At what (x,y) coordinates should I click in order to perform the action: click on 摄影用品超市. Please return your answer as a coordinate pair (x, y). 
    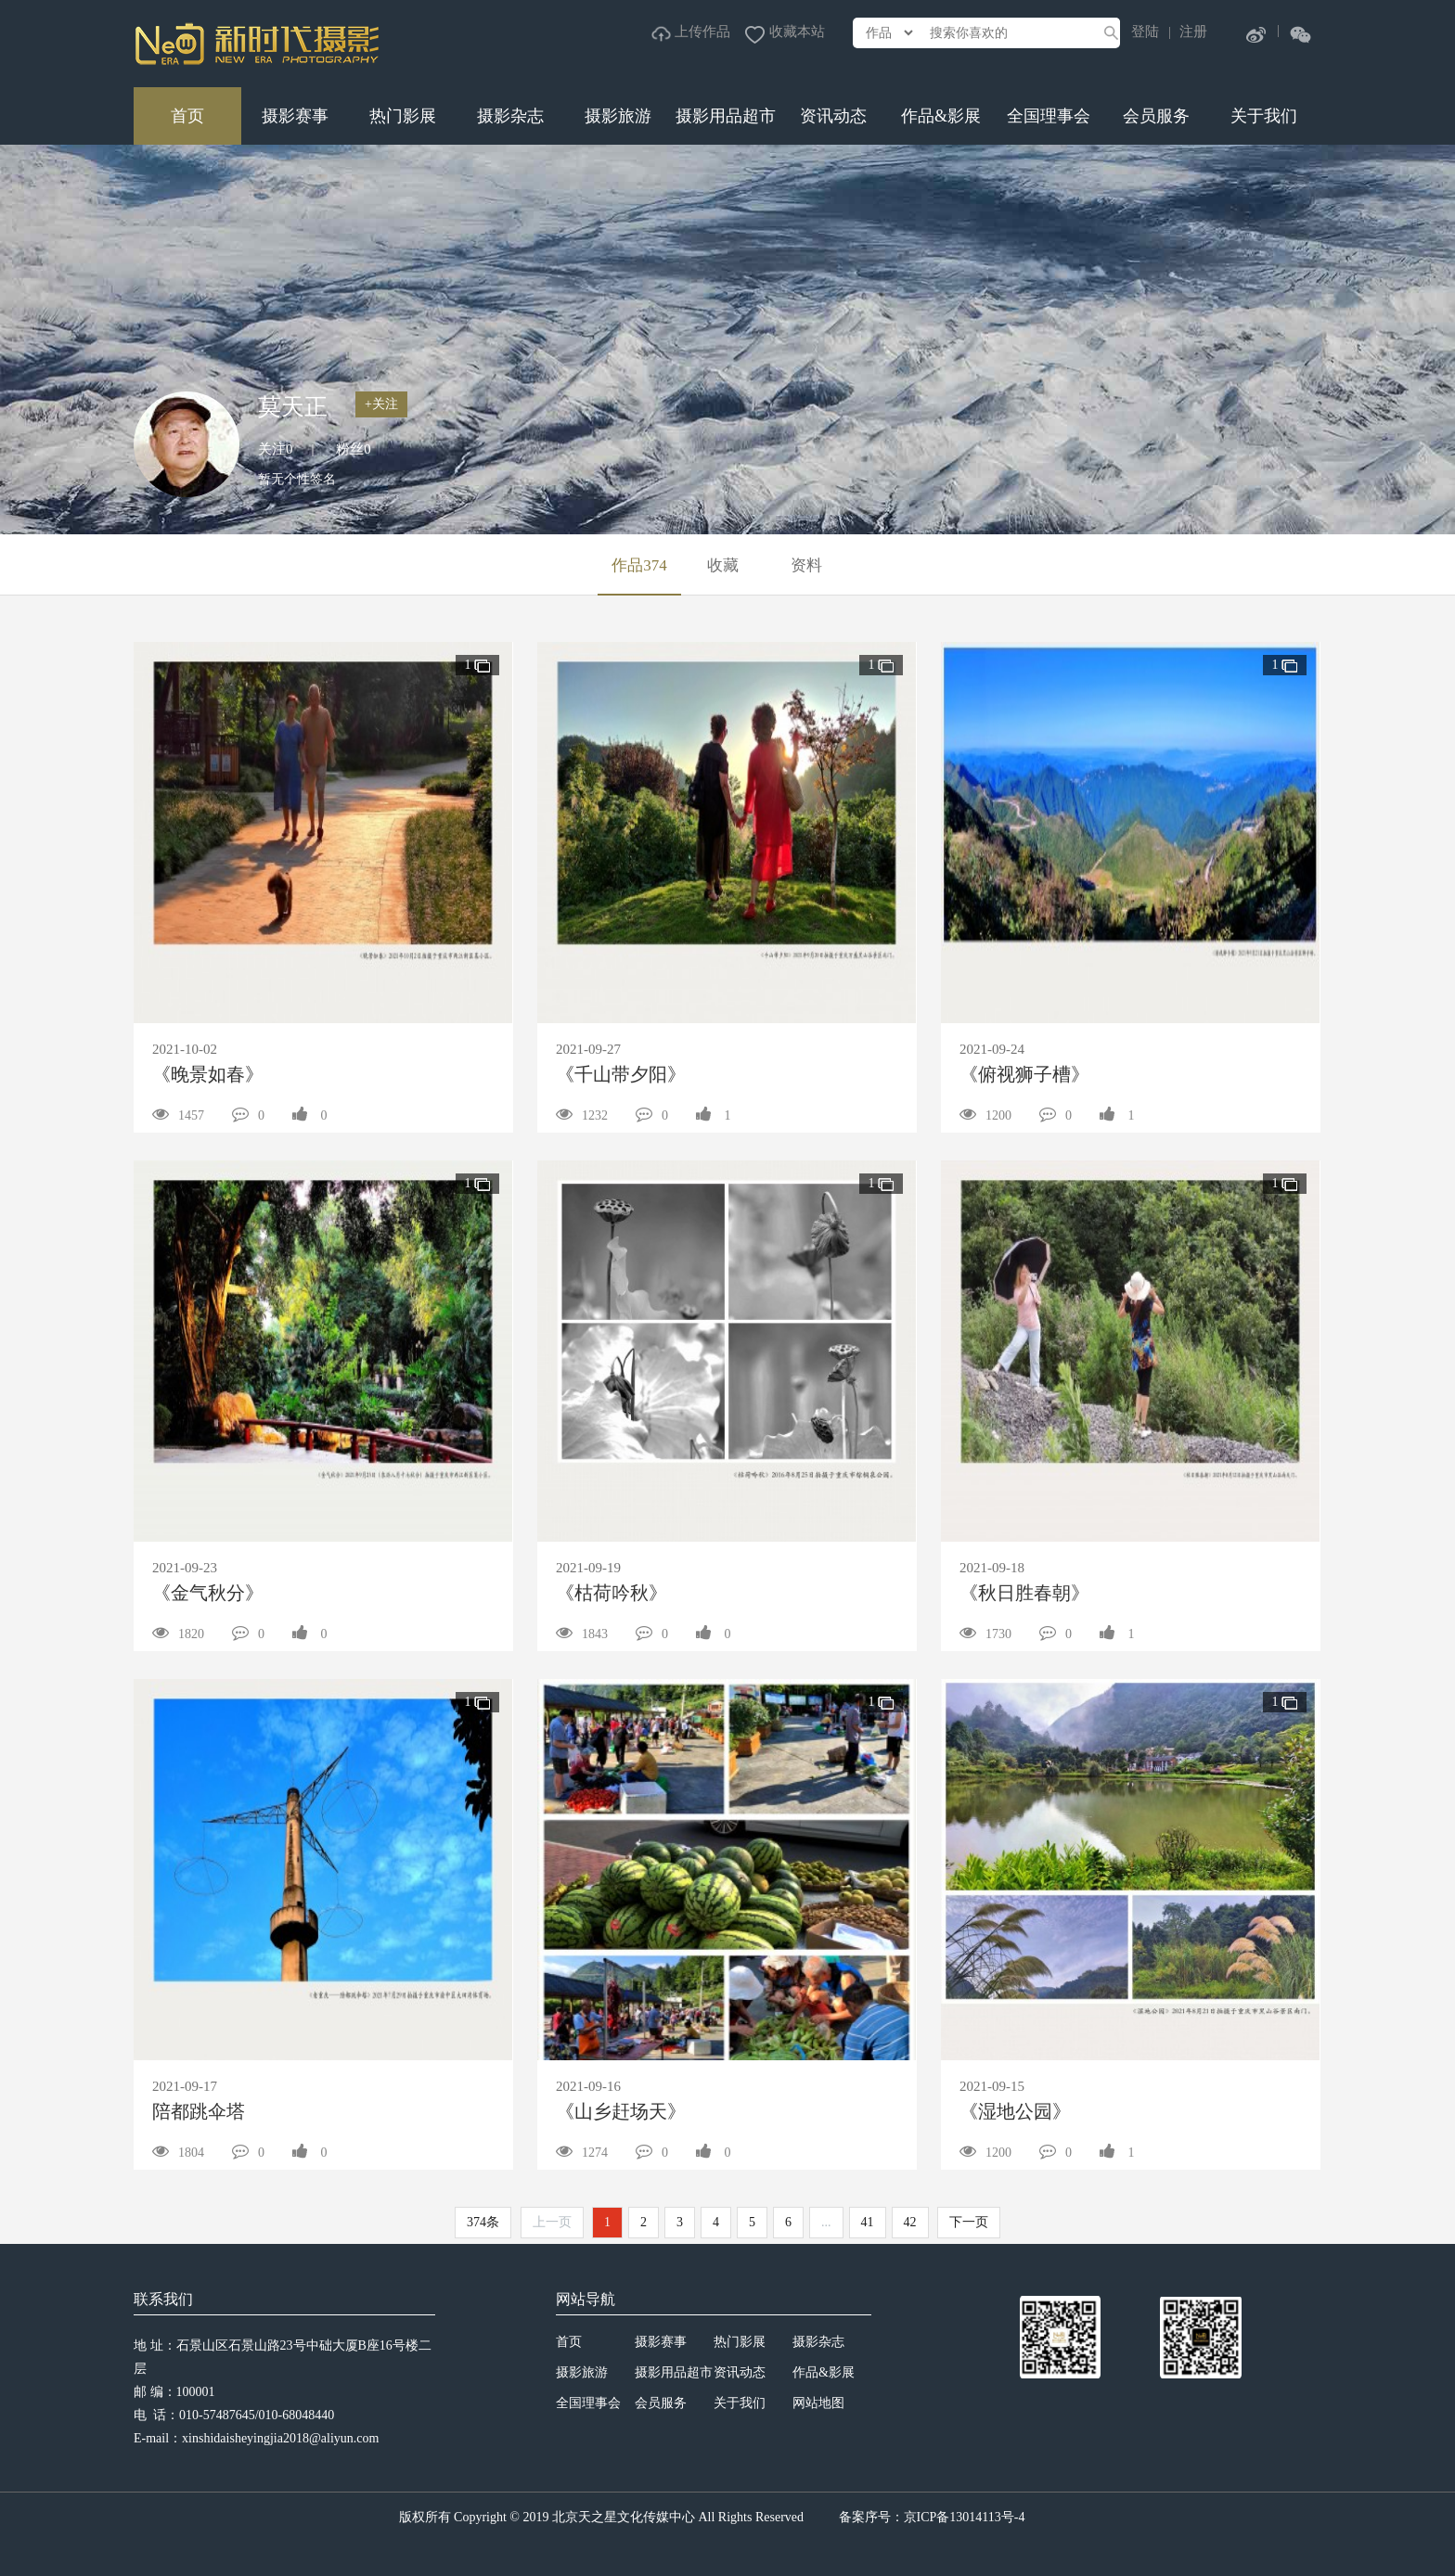
    Looking at the image, I should click on (726, 116).